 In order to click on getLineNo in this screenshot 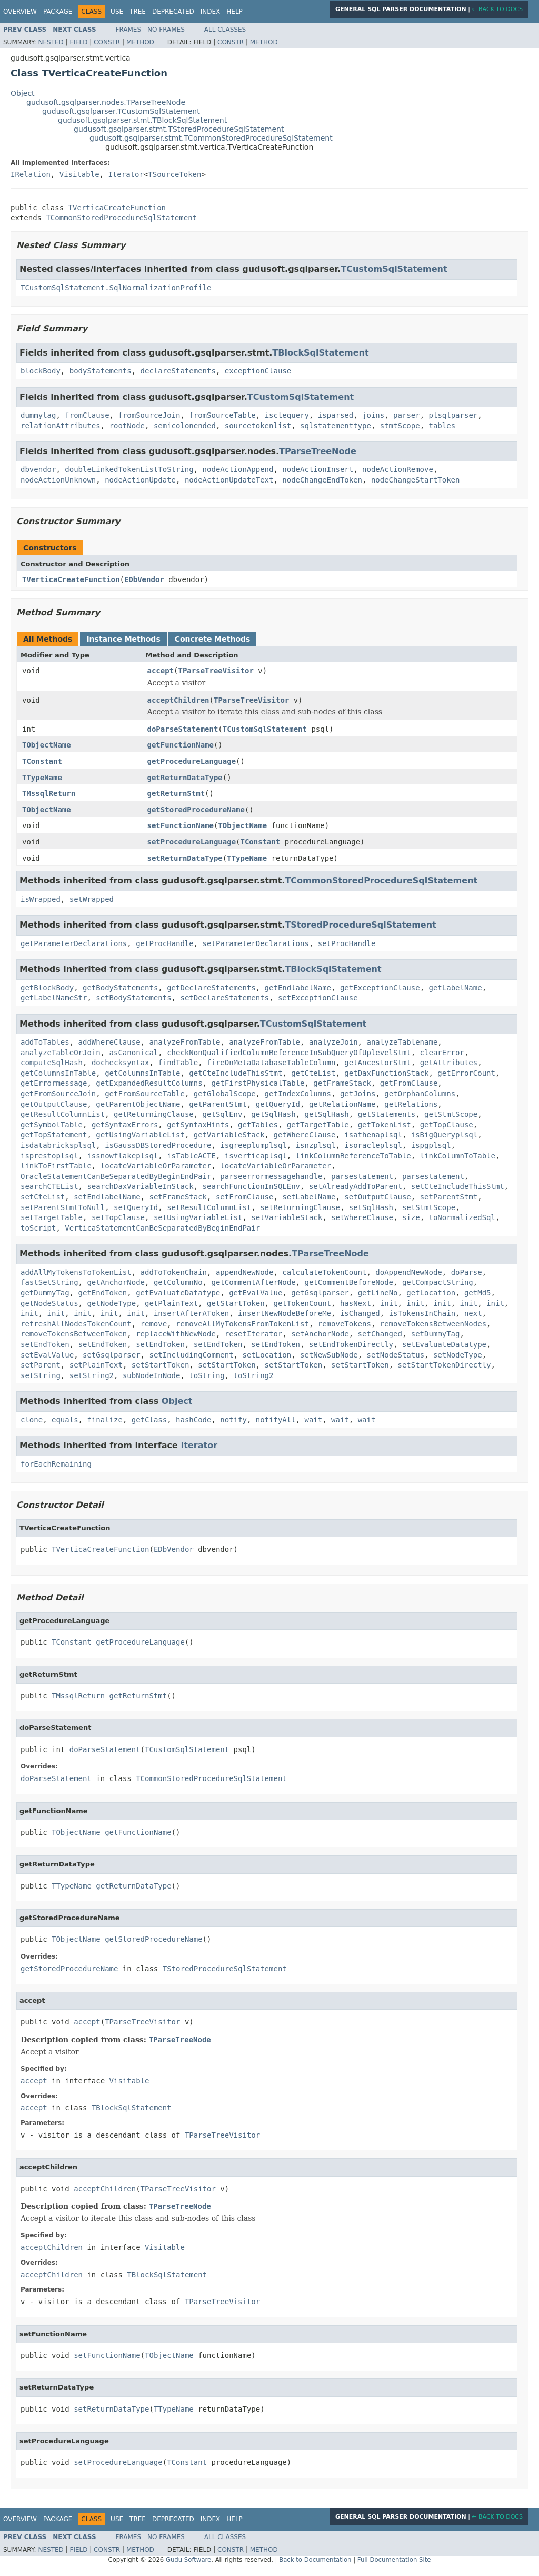, I will do `click(378, 1293)`.